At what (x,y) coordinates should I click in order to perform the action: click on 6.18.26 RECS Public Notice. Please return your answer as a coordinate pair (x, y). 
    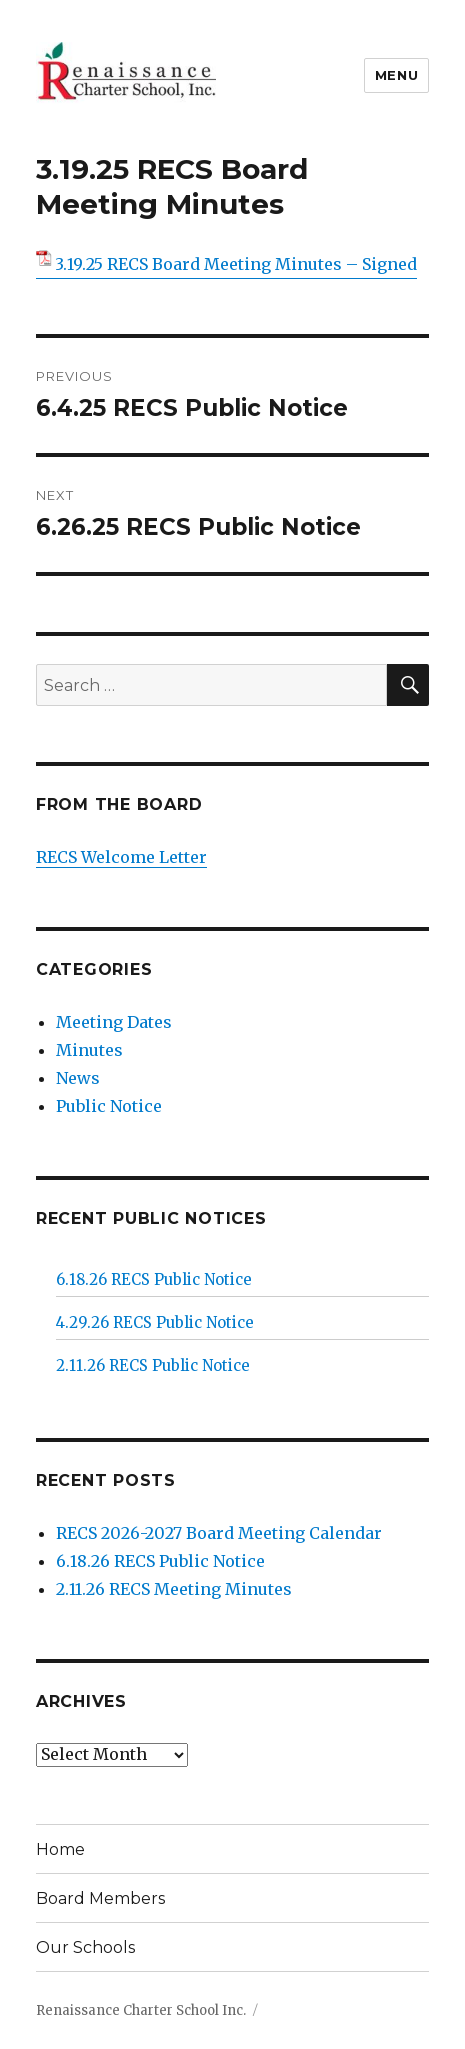
    Looking at the image, I should click on (154, 1279).